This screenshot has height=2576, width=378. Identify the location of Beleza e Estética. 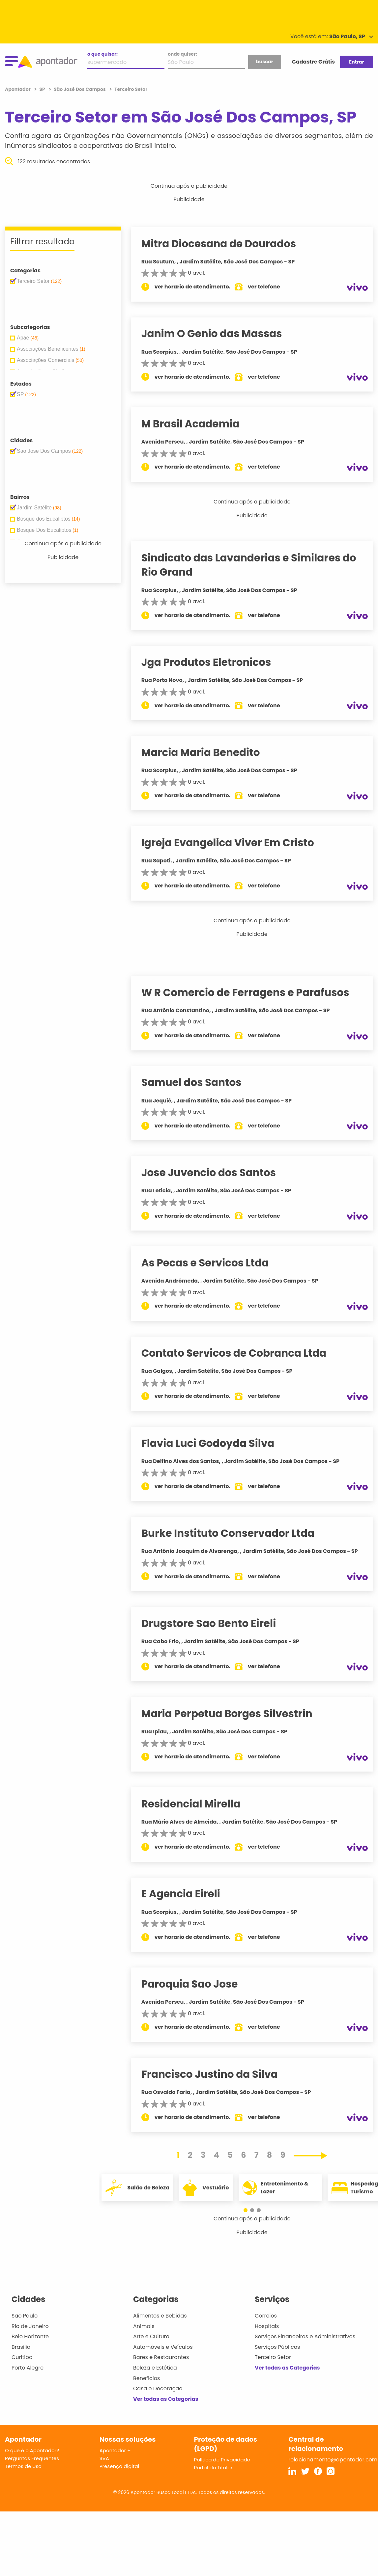
(155, 2368).